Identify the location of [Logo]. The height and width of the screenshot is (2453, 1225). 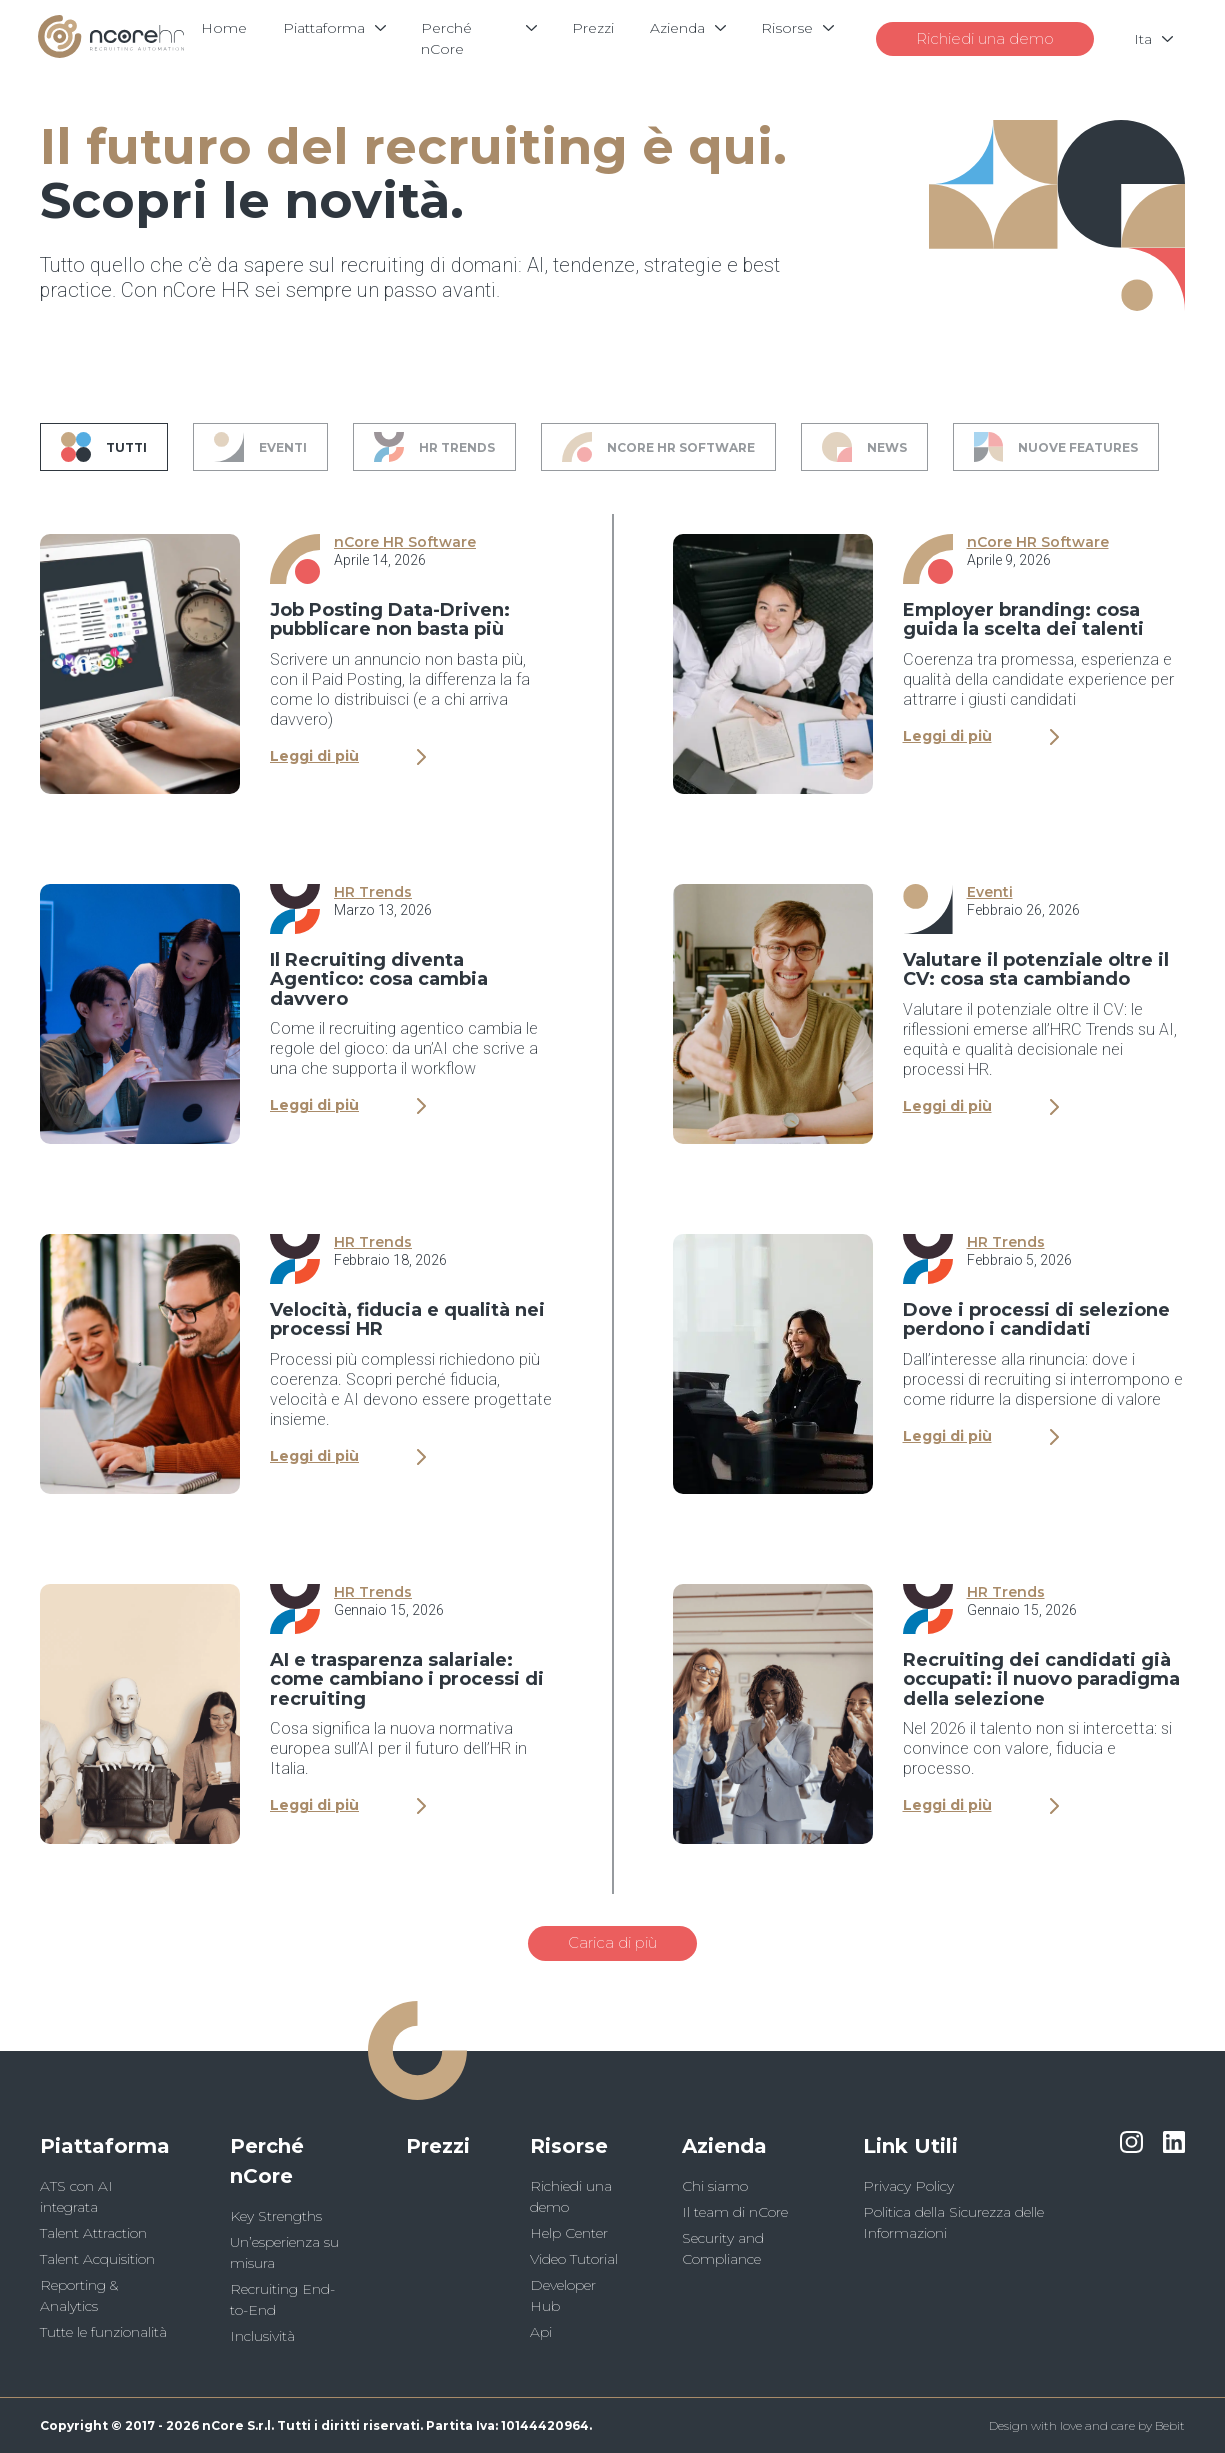
(111, 52).